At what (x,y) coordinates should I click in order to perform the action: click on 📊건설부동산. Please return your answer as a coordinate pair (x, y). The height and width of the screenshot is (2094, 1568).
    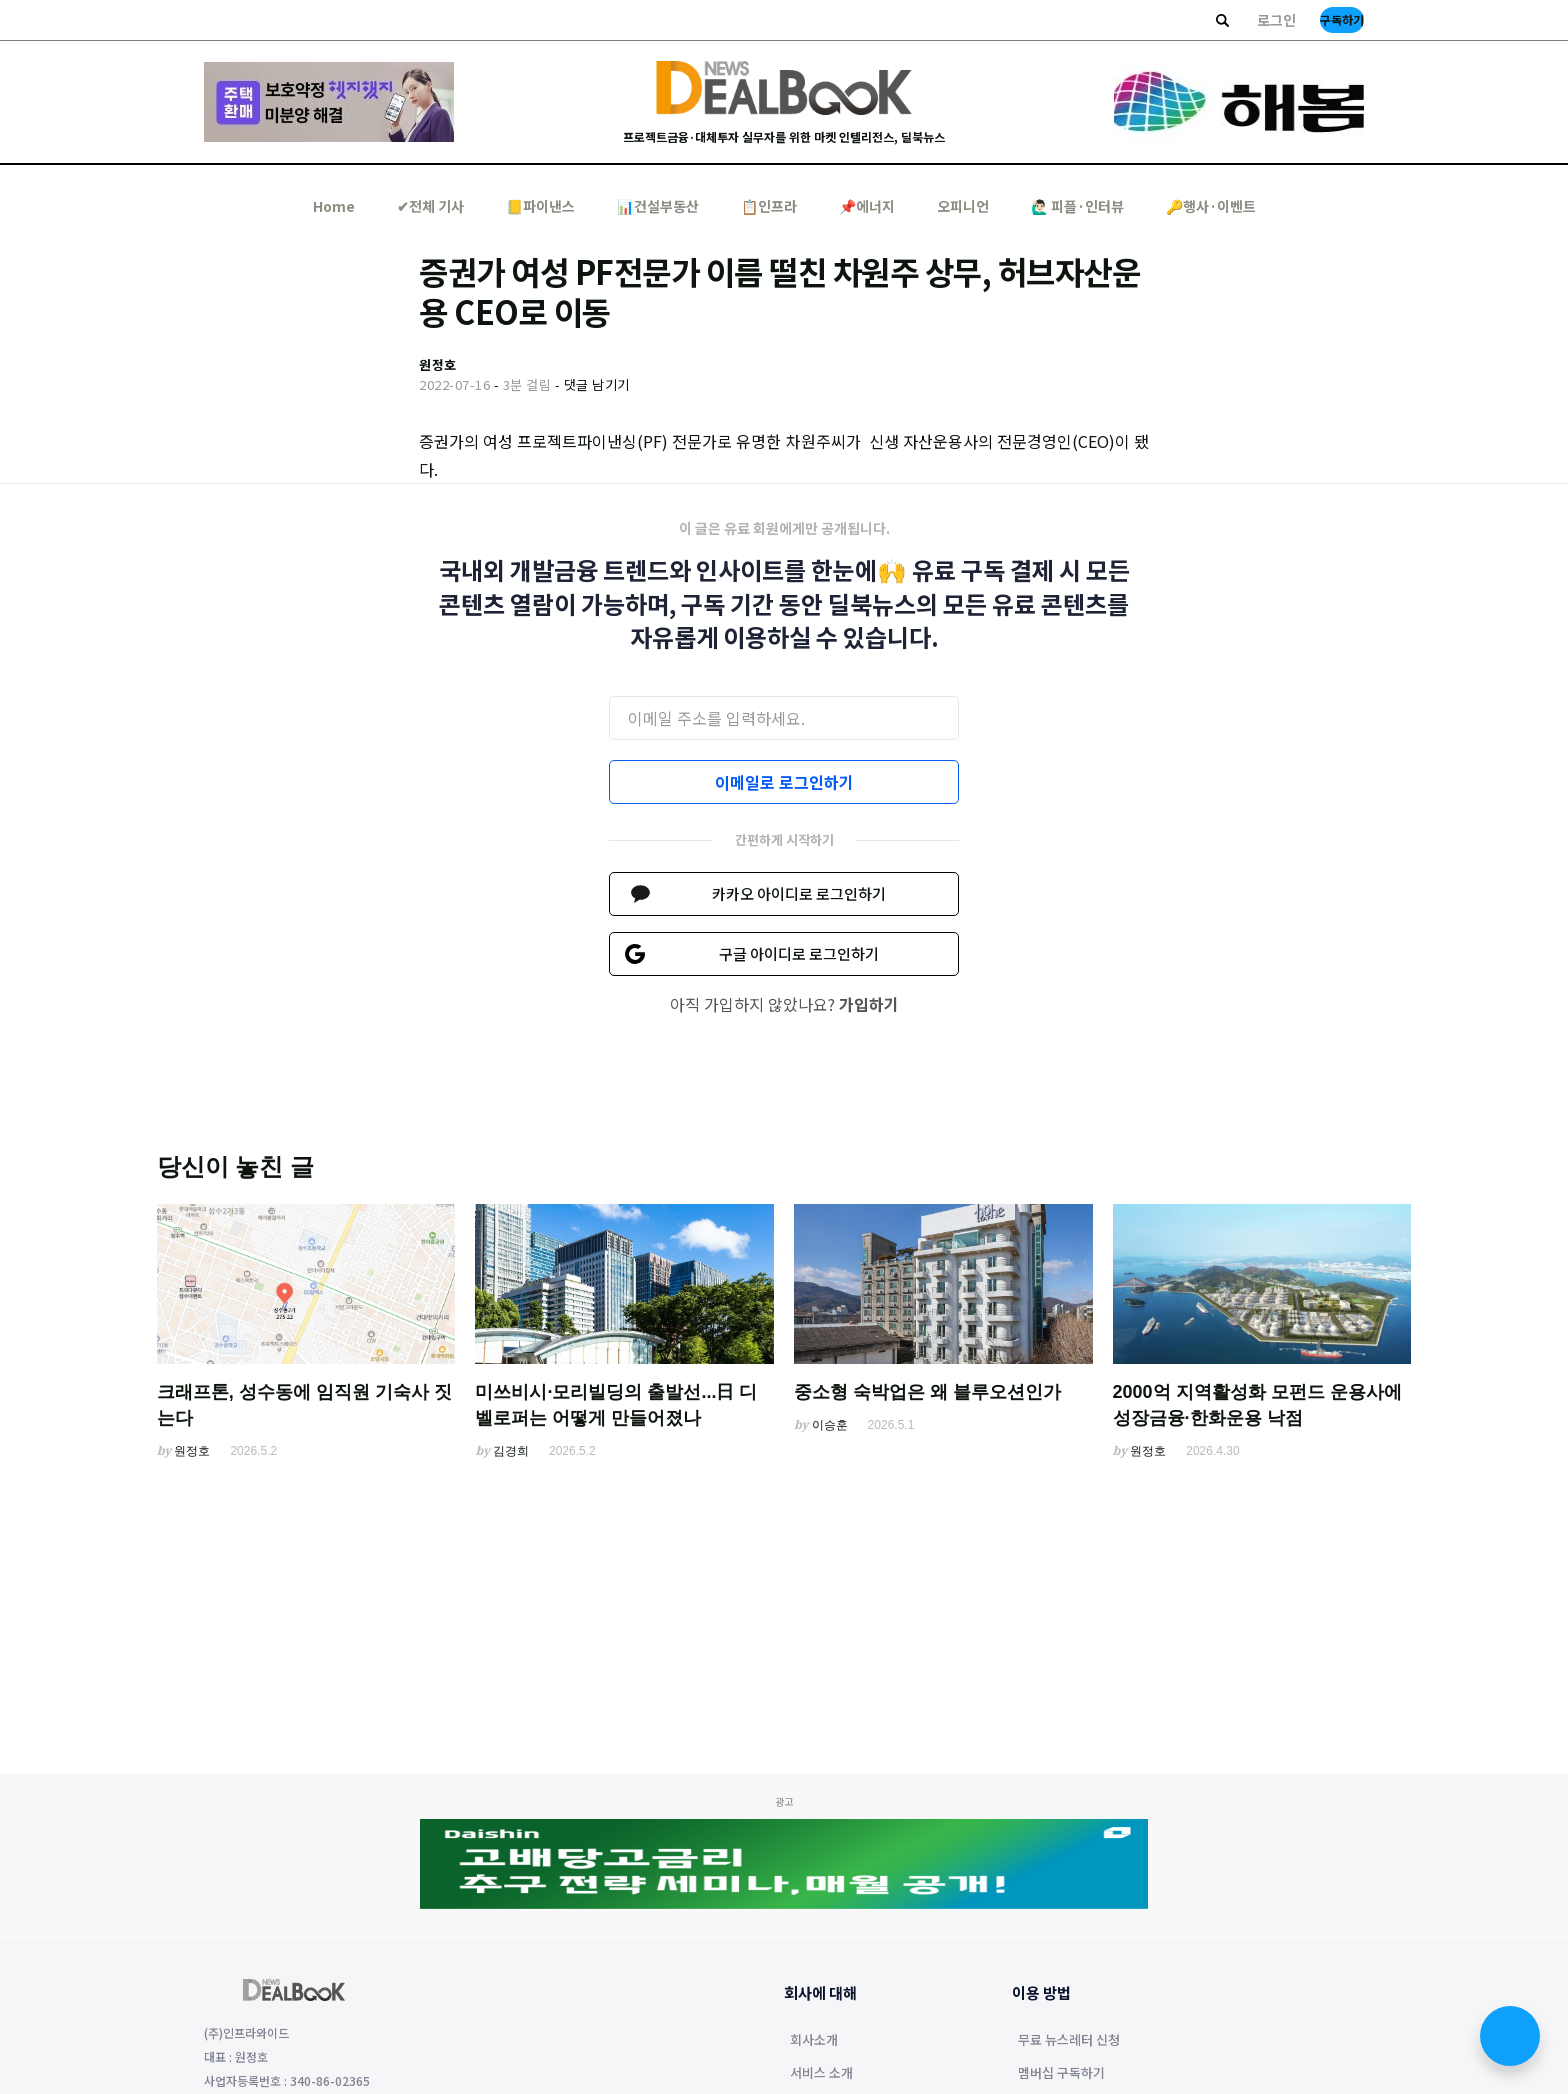
    Looking at the image, I should click on (658, 206).